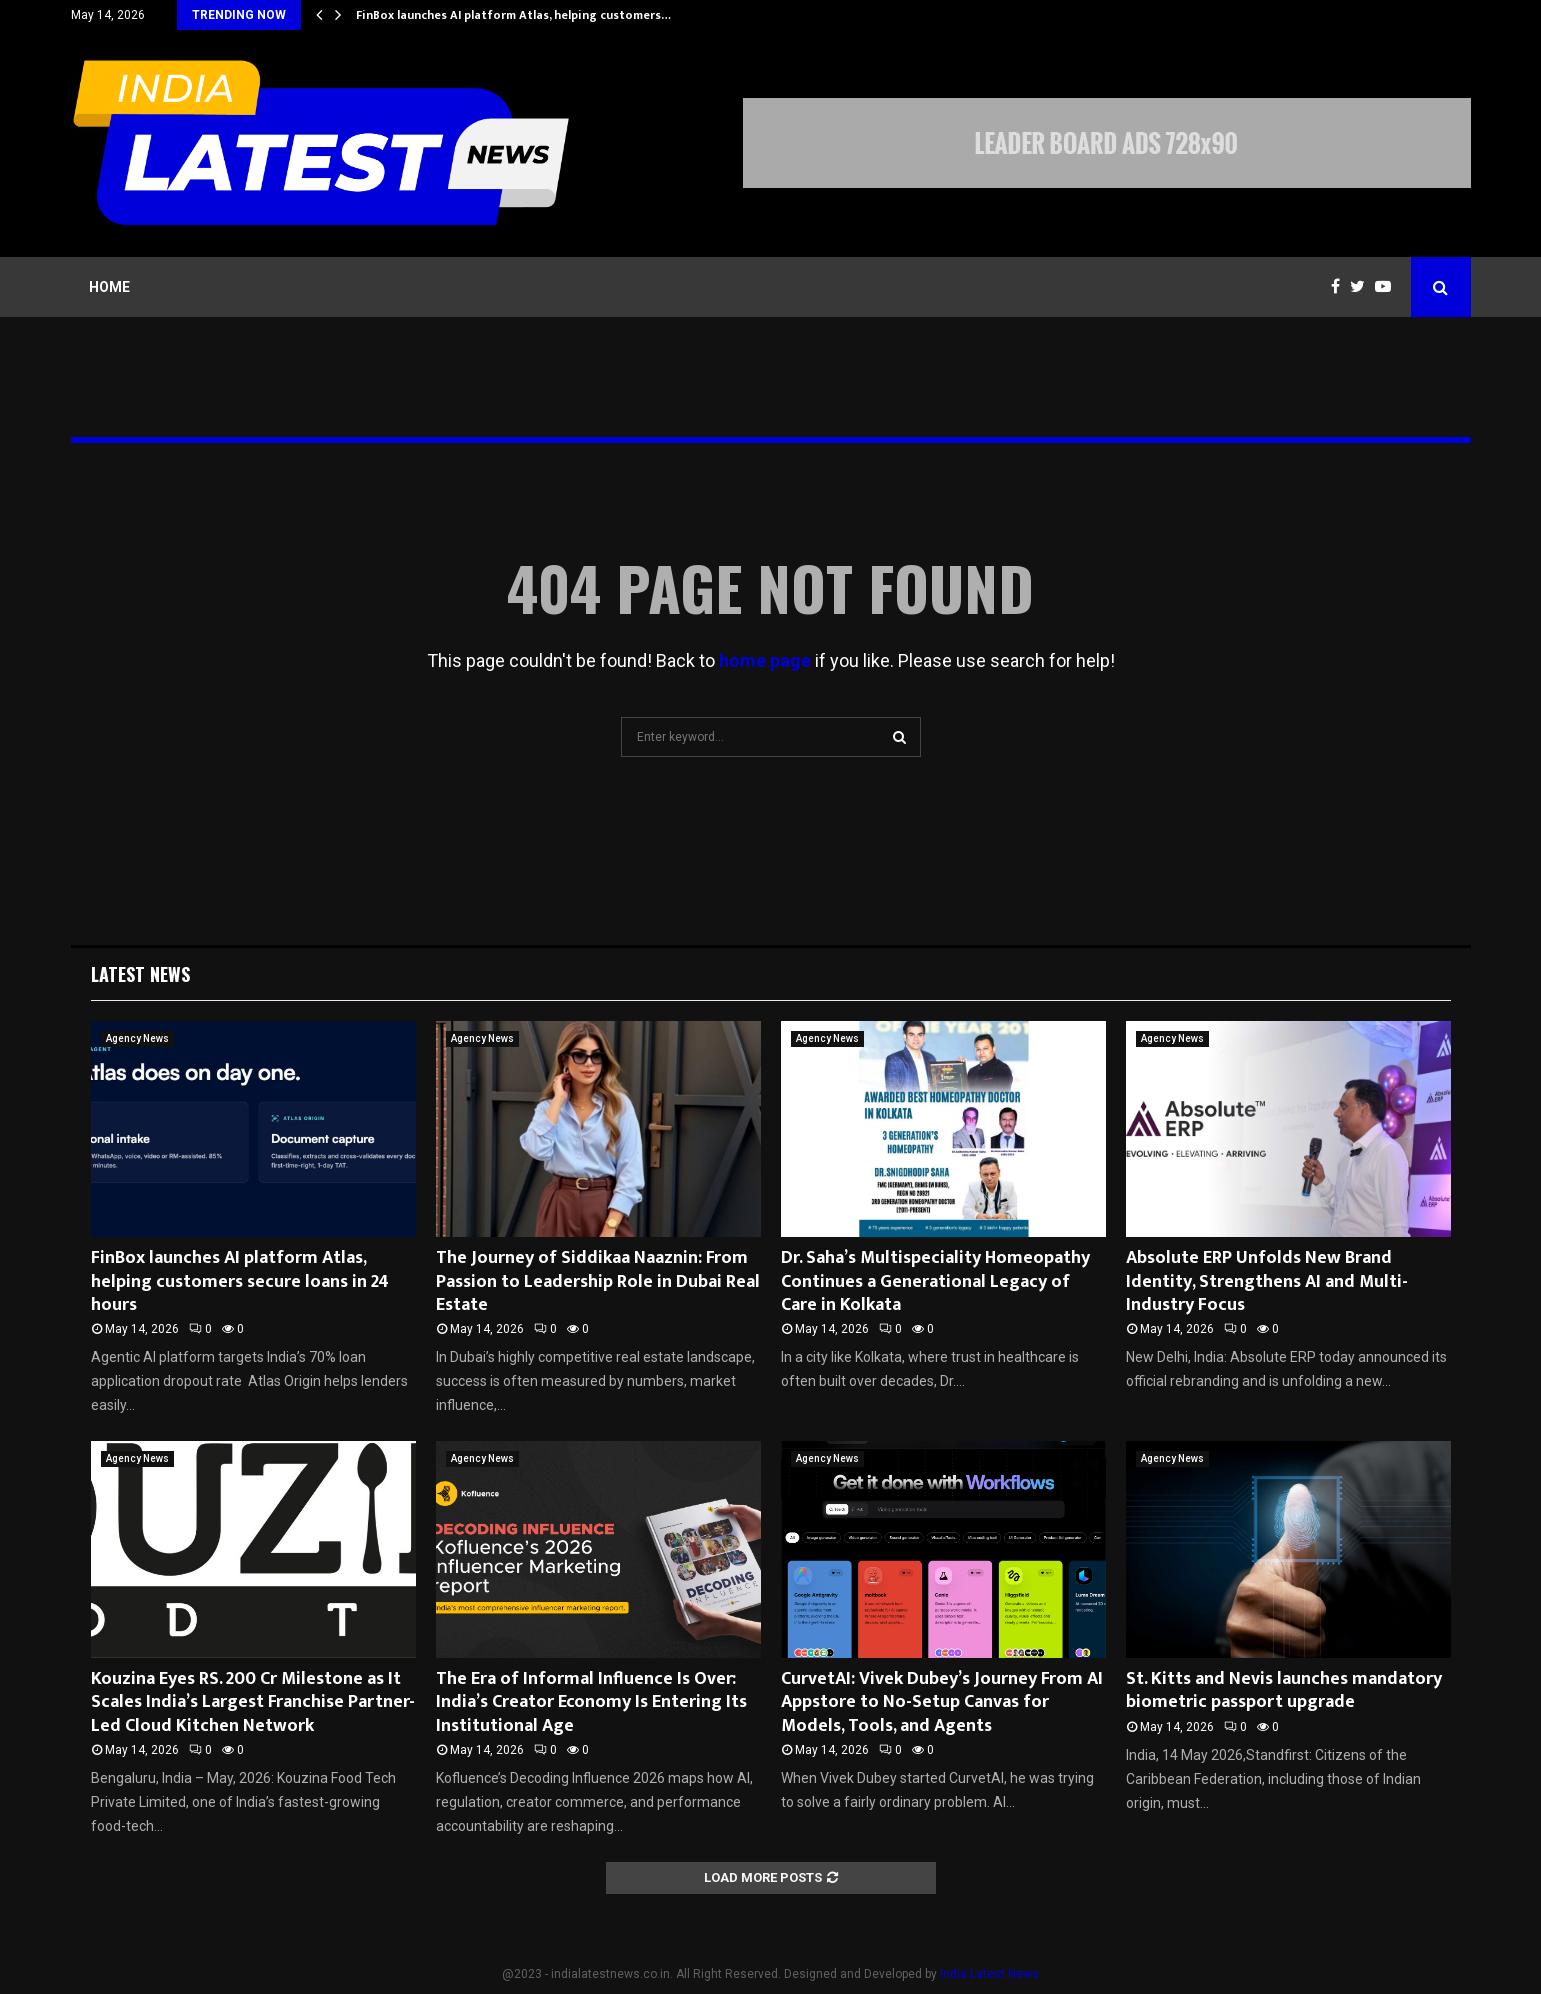 The height and width of the screenshot is (1994, 1541). I want to click on Latest News, so click(140, 974).